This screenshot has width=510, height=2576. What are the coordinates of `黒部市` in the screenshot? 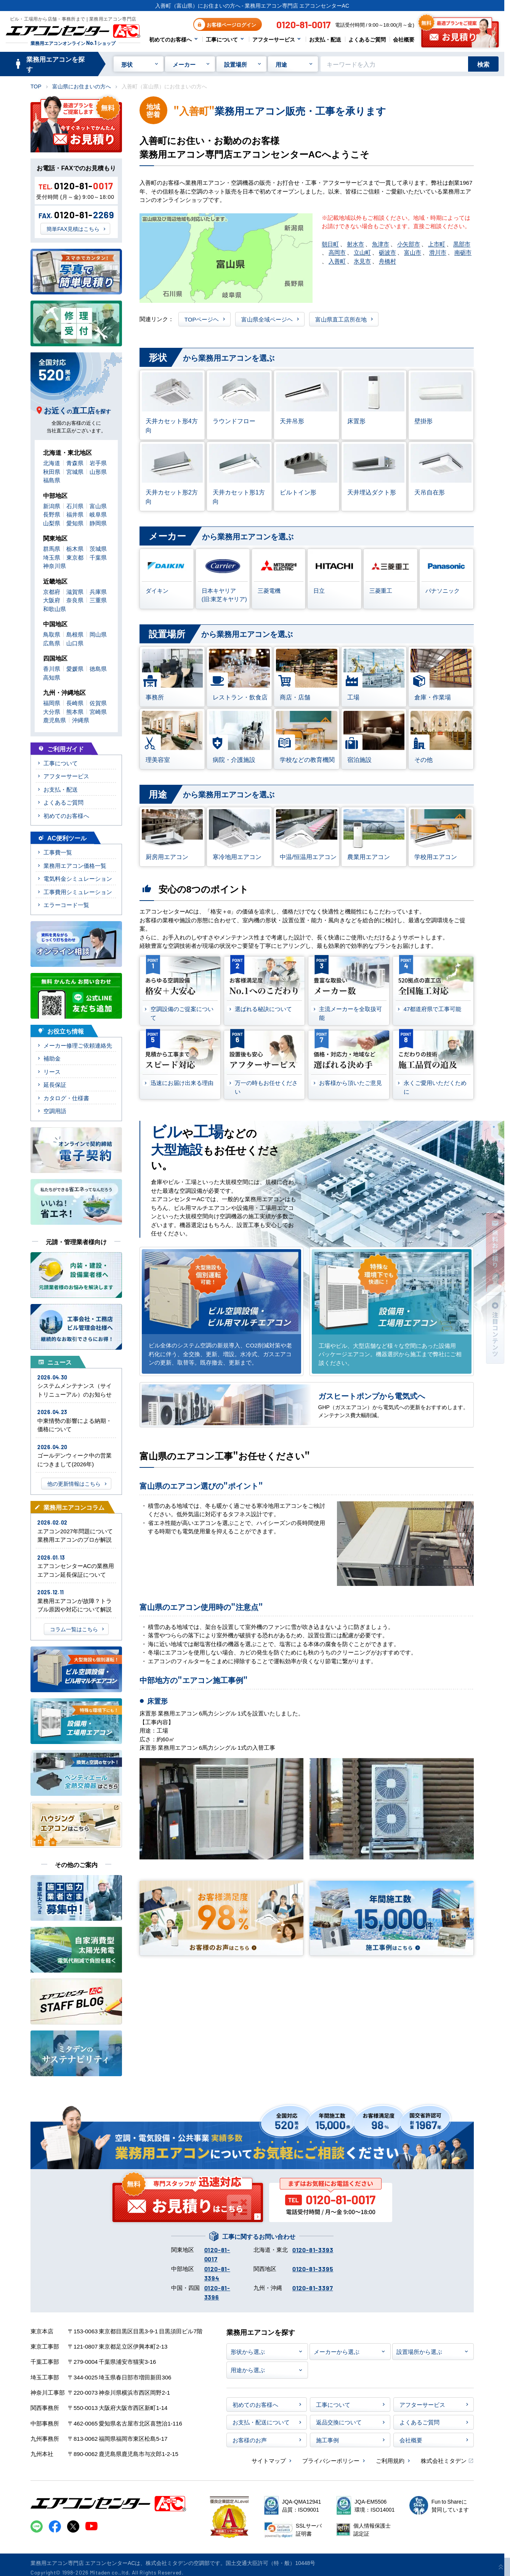 It's located at (461, 244).